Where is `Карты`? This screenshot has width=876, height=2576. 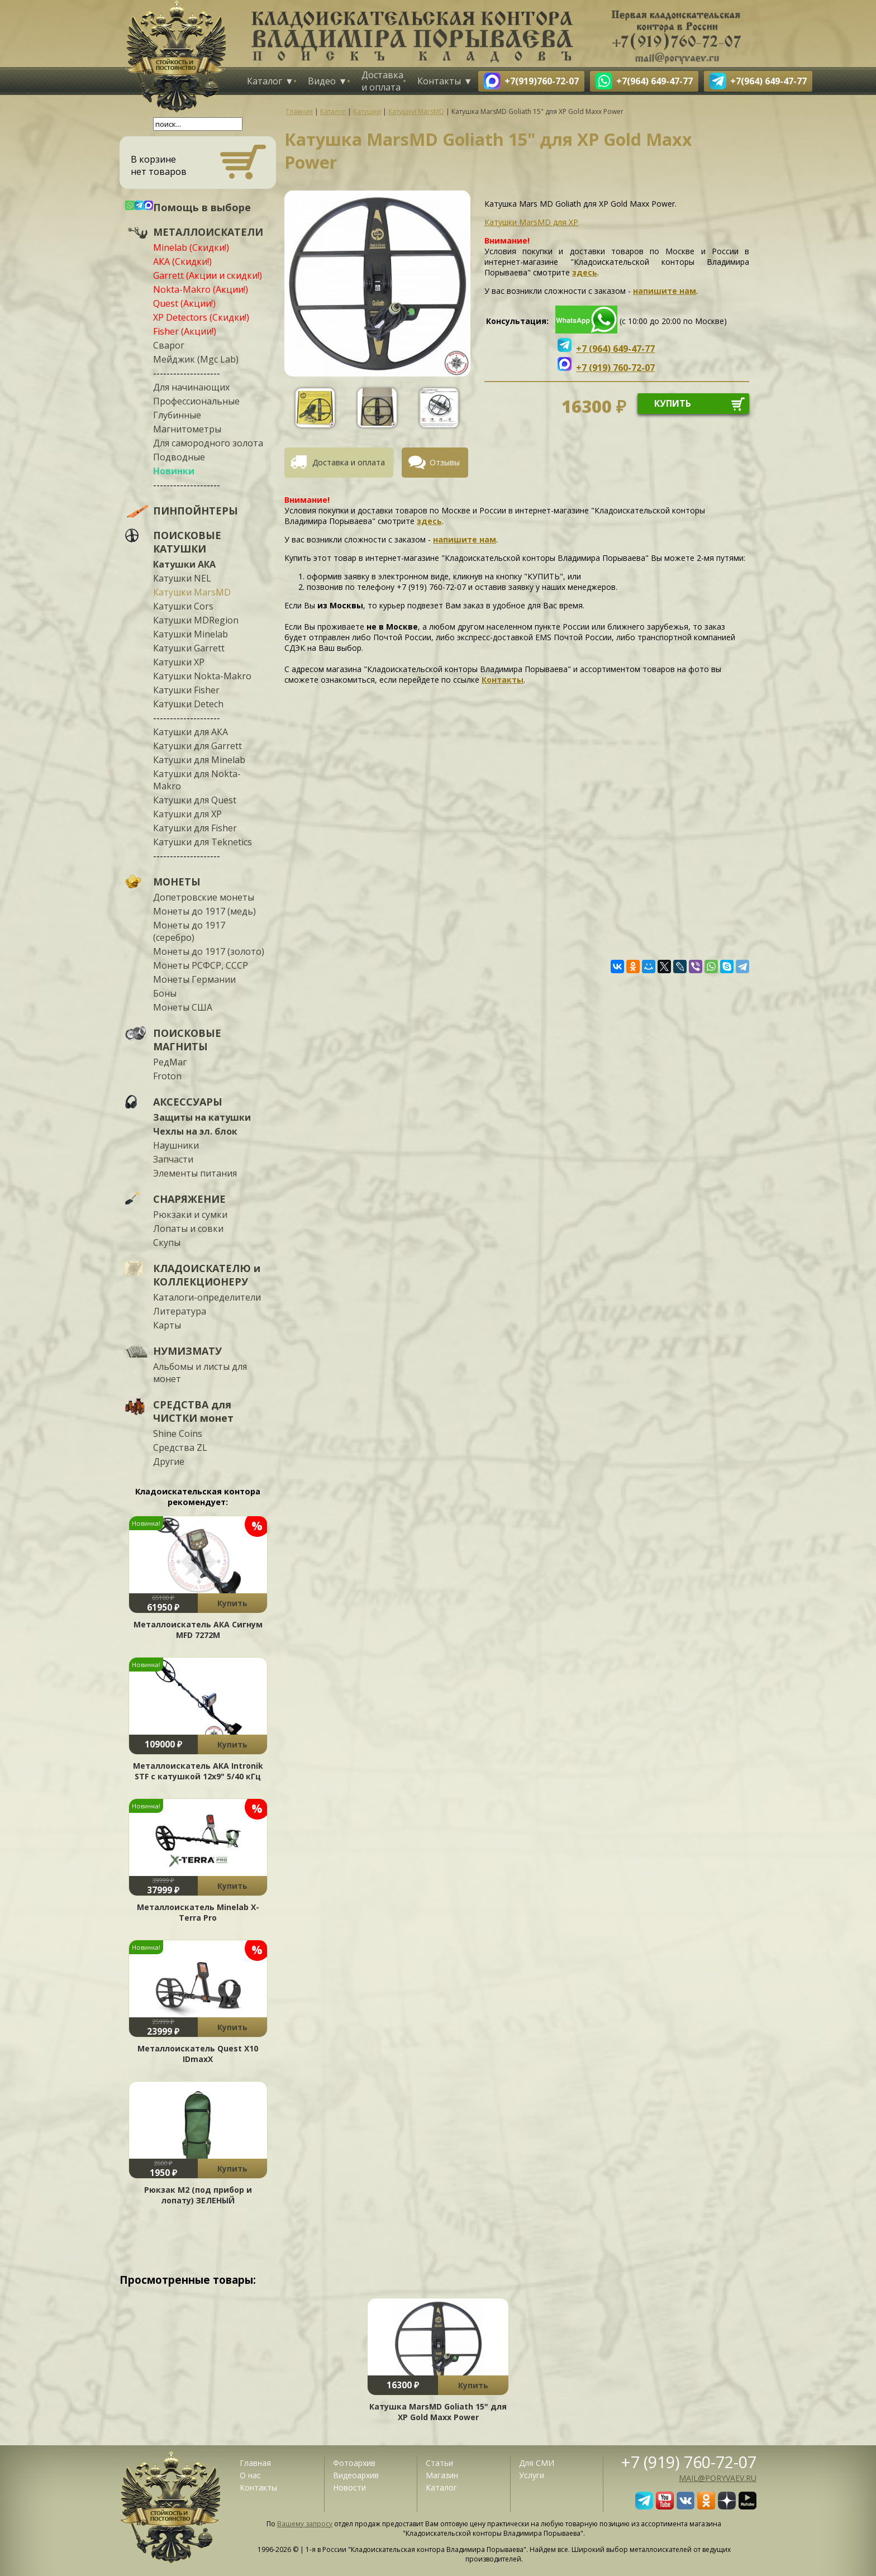 Карты is located at coordinates (167, 1325).